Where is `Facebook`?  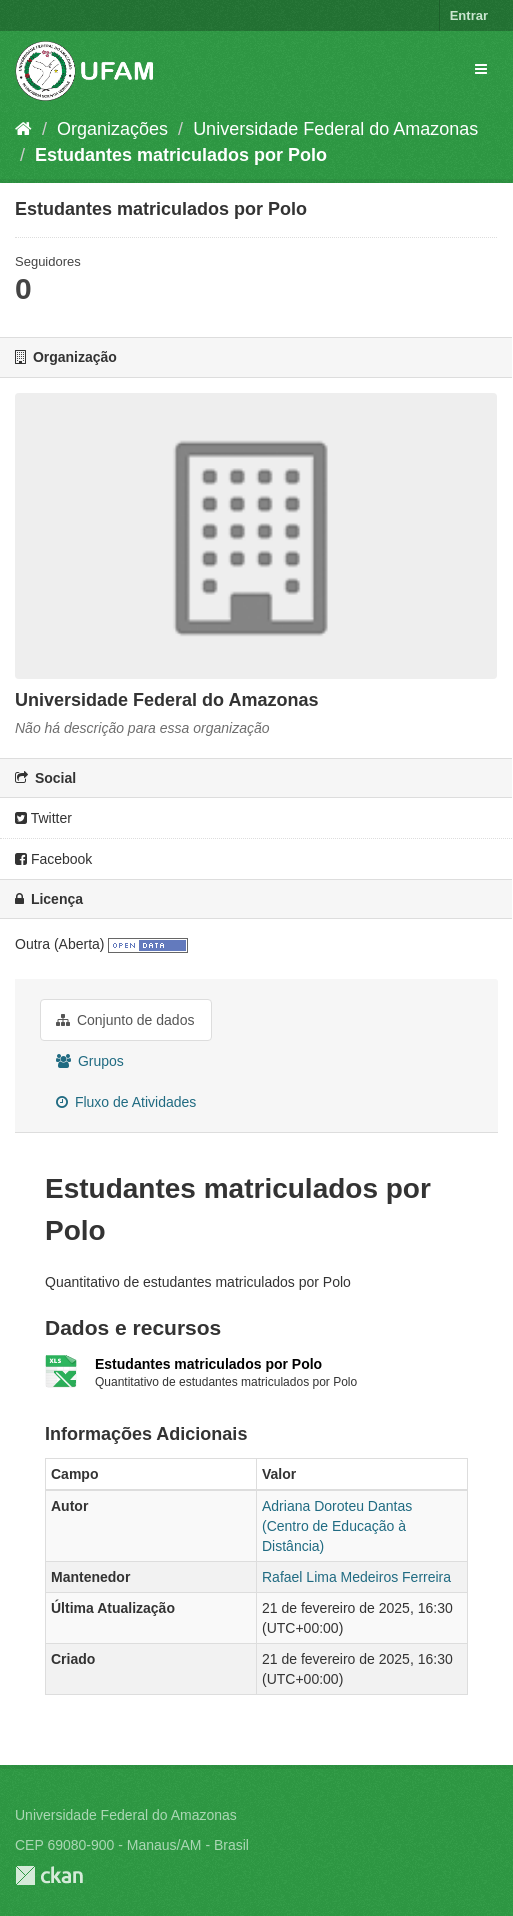 Facebook is located at coordinates (53, 859).